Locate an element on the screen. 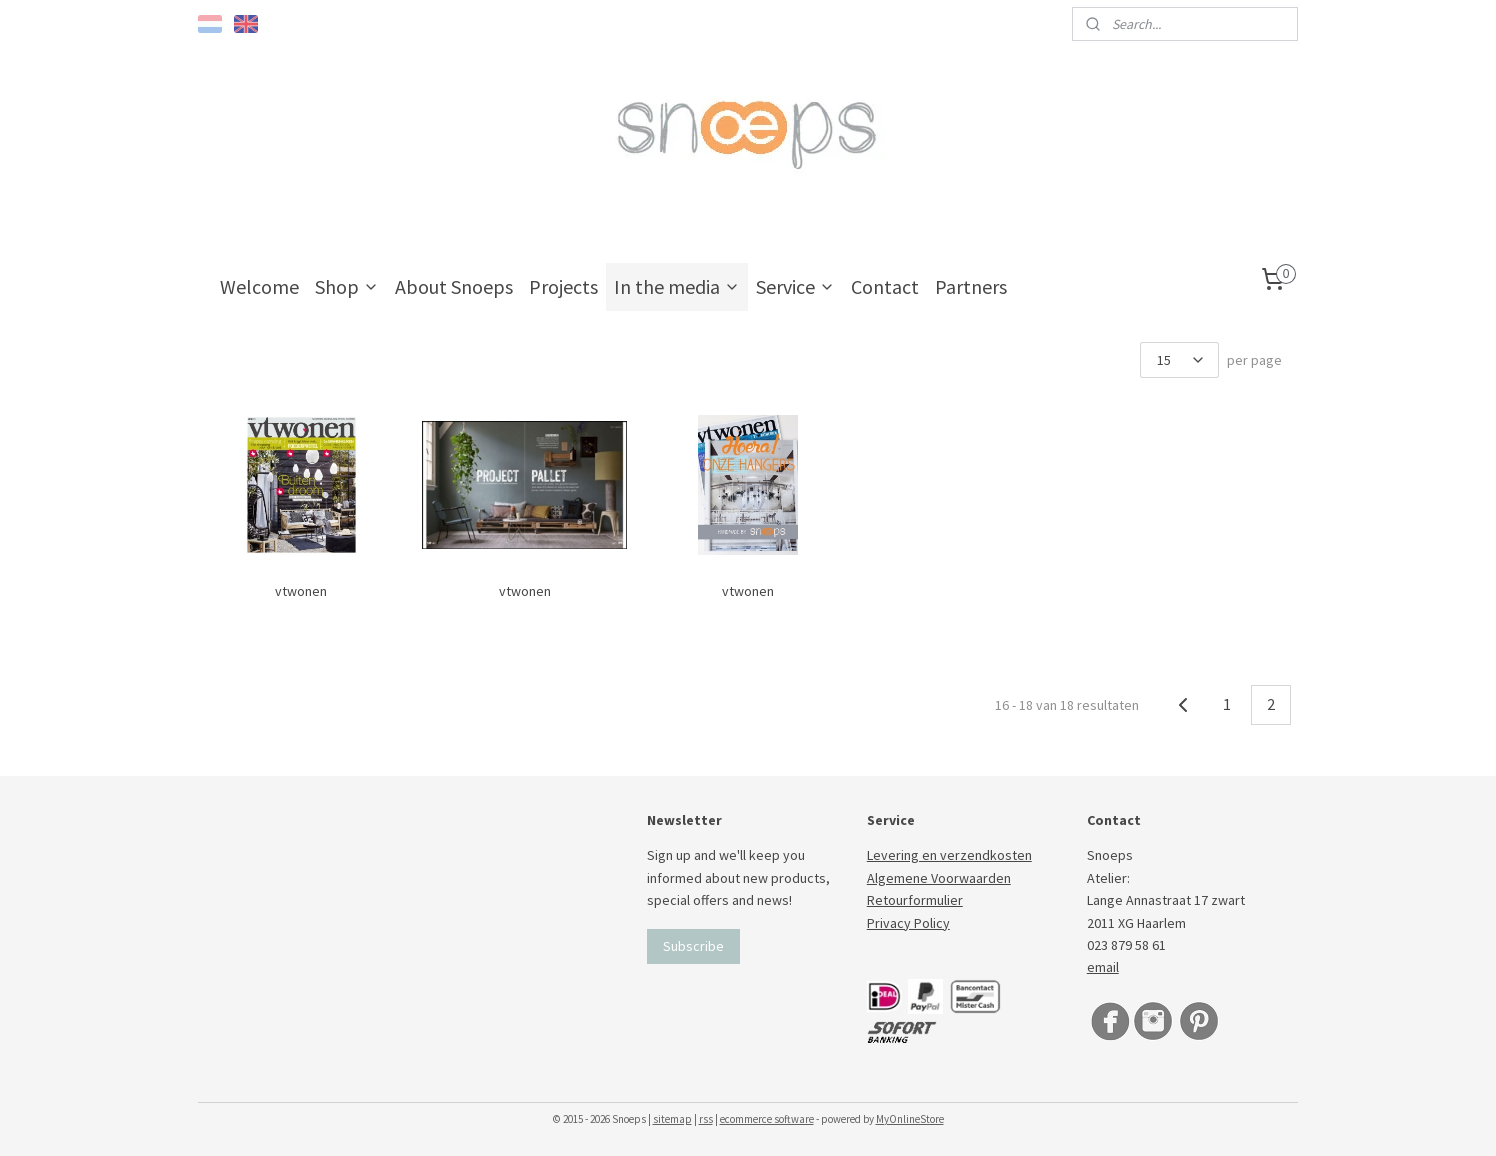 The width and height of the screenshot is (1496, 1156). vtwonen is located at coordinates (302, 591).